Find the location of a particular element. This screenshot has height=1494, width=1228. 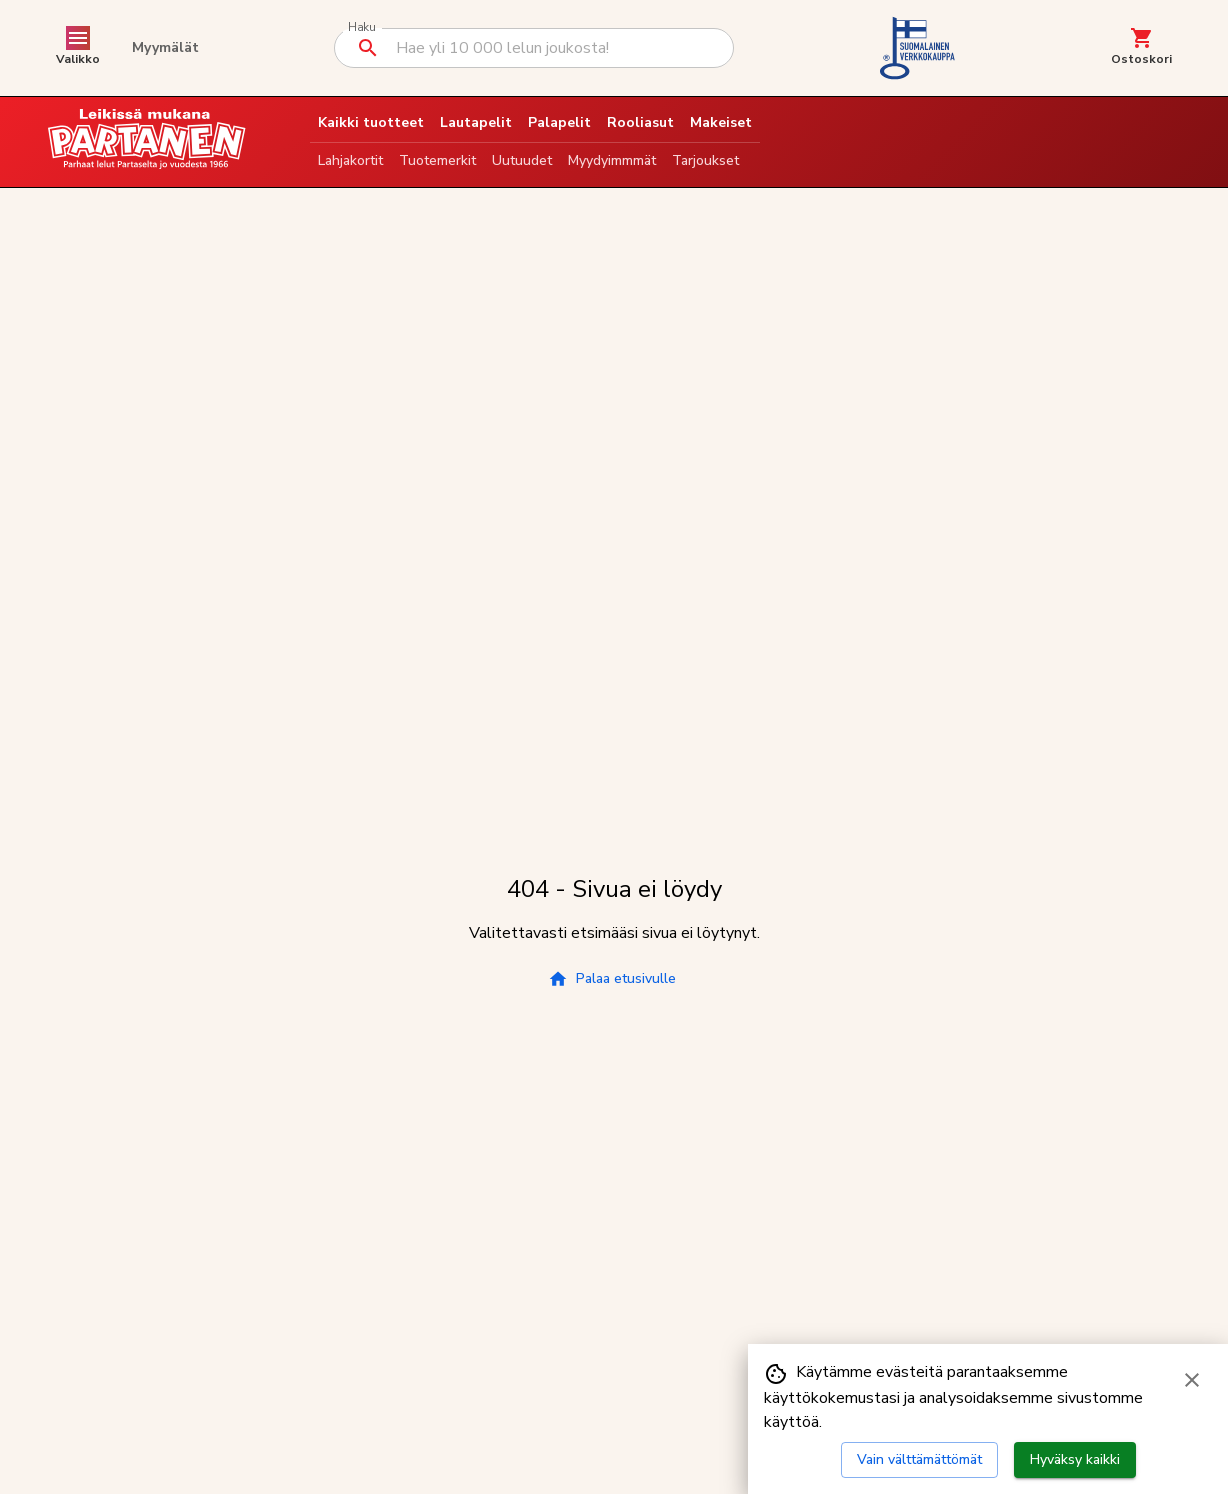

Haku is located at coordinates (361, 27).